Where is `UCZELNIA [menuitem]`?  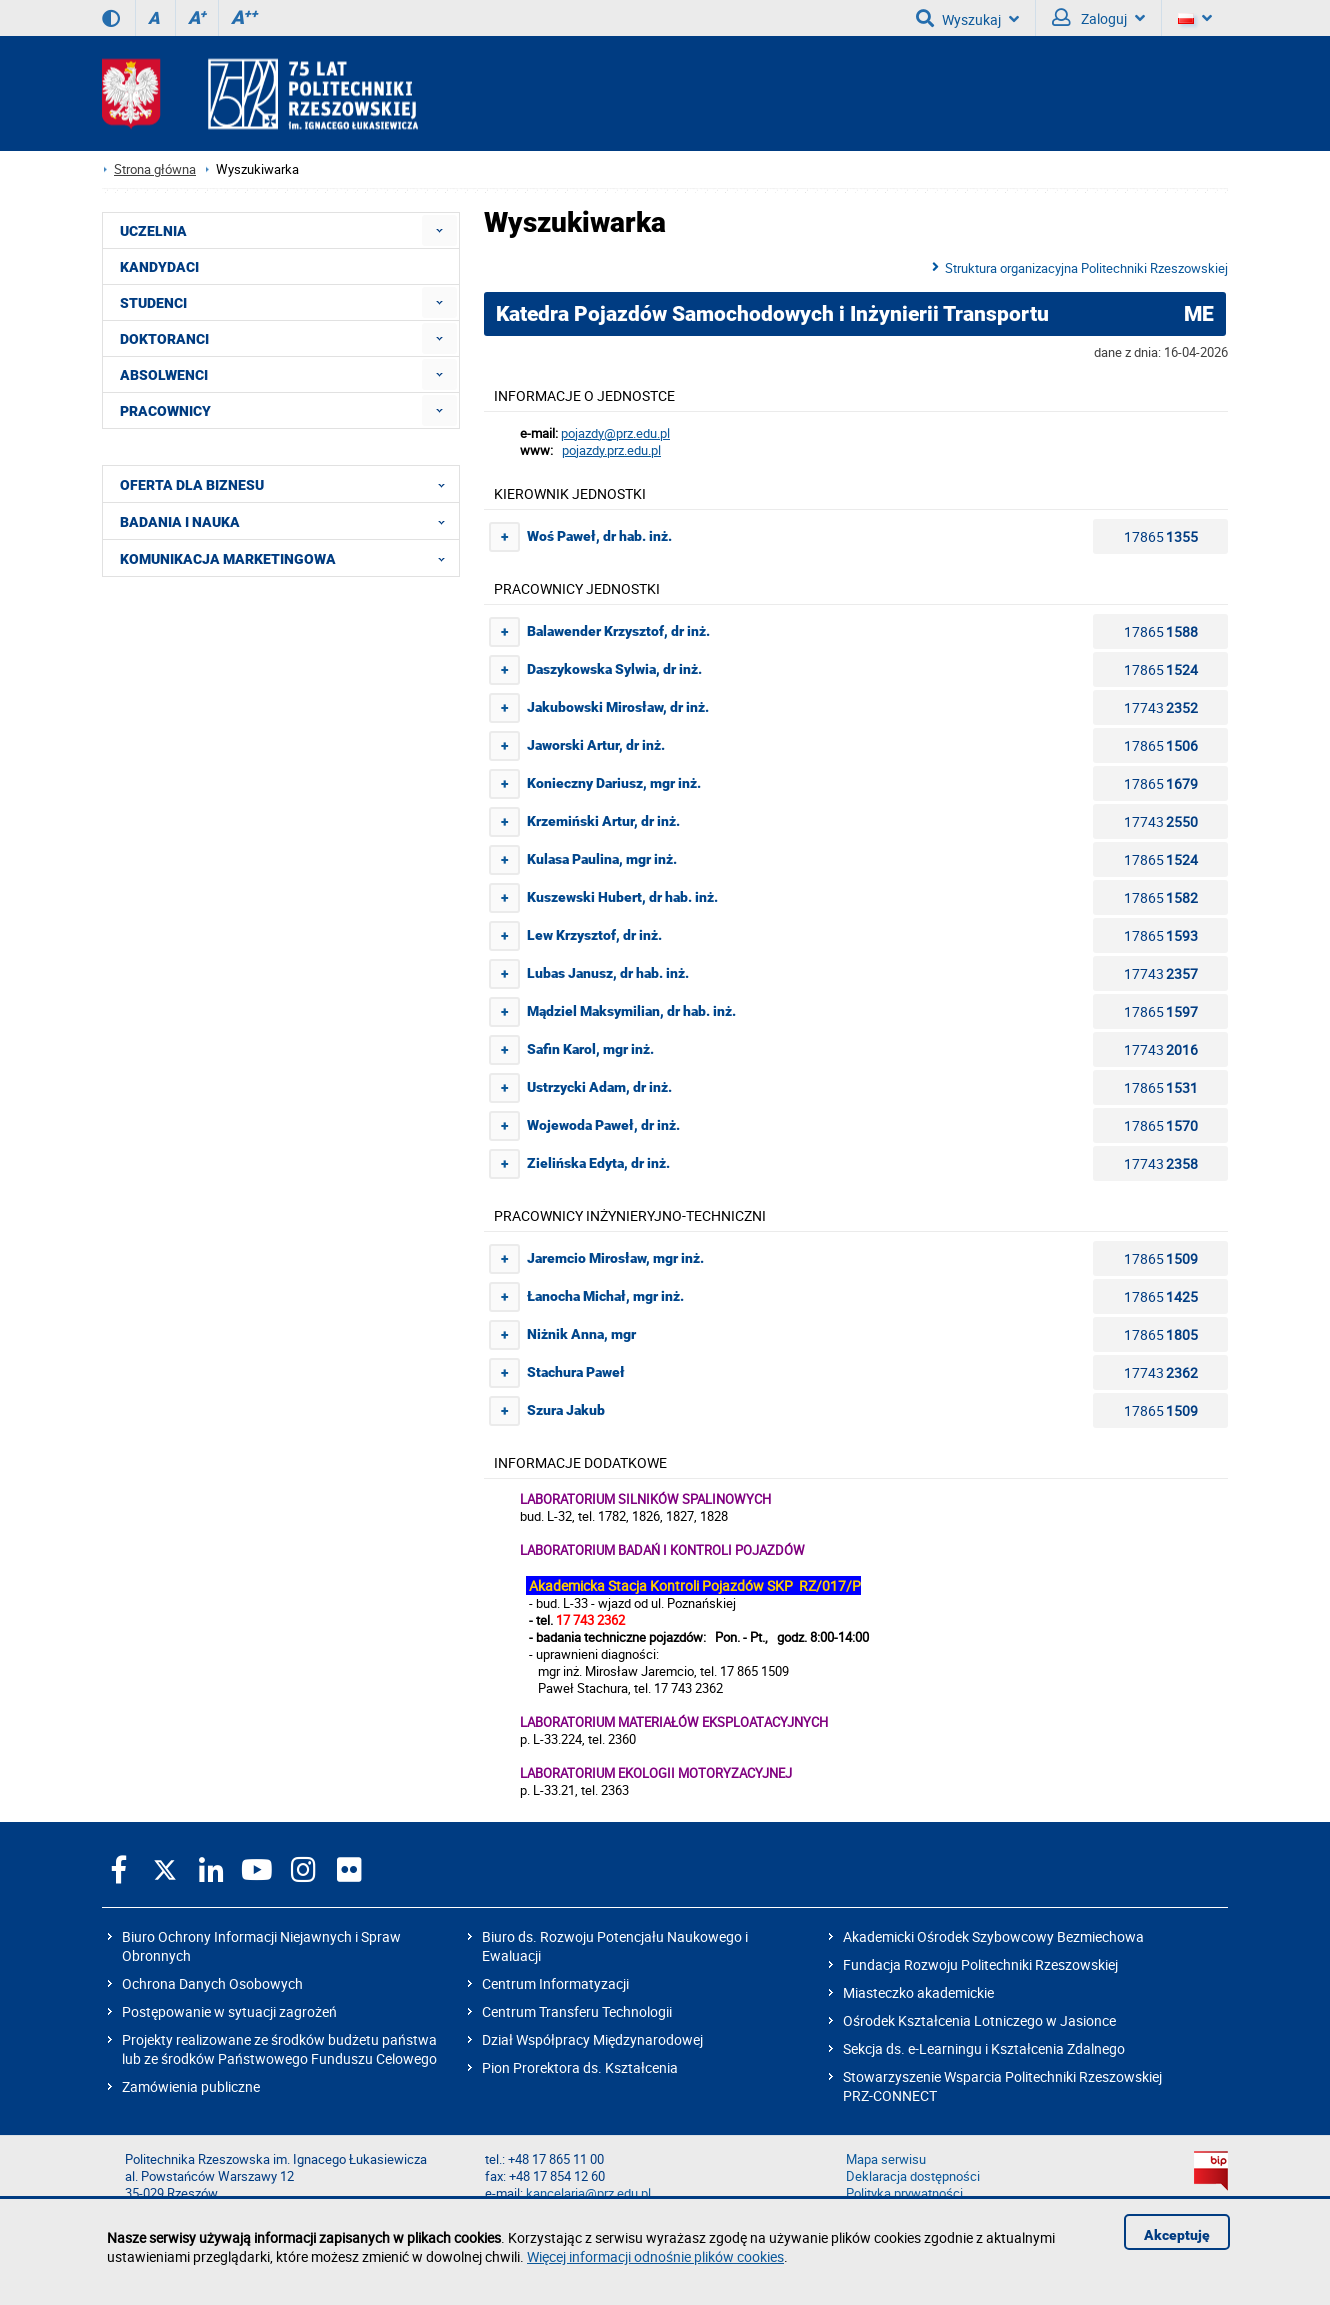
UCZELNIA [menuitem] is located at coordinates (153, 231).